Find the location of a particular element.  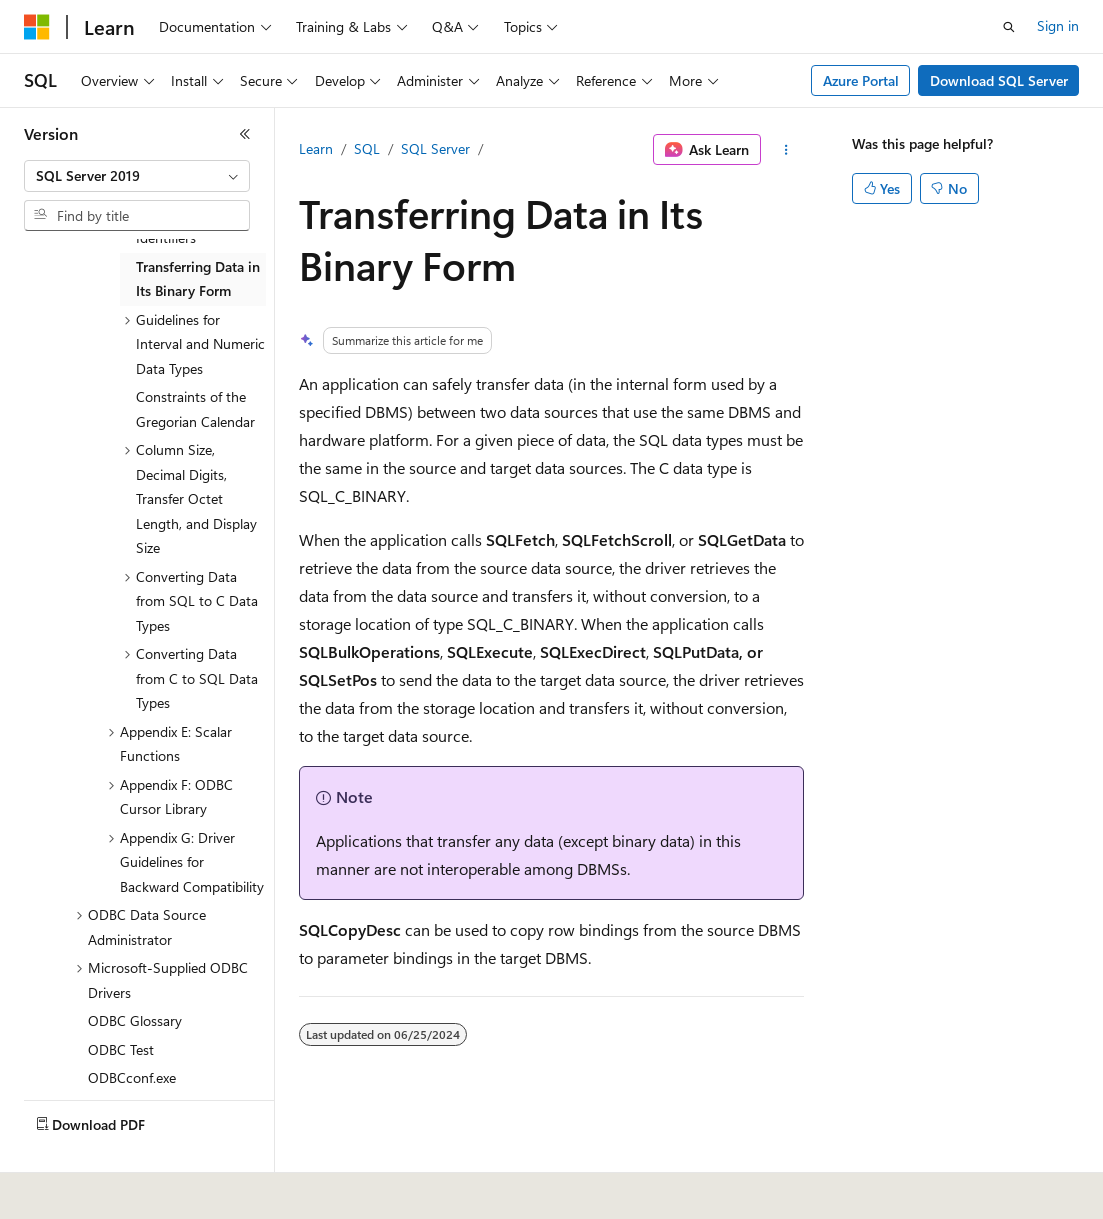

Constraints of the Gregorian Calendar [treeitem] is located at coordinates (195, 409).